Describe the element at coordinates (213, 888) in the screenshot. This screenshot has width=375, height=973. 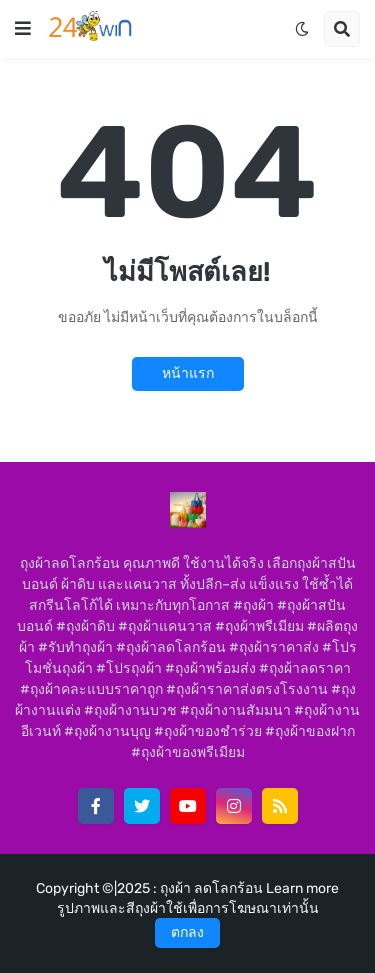
I see `ถุงผ้า ลดโลกร้อน` at that location.